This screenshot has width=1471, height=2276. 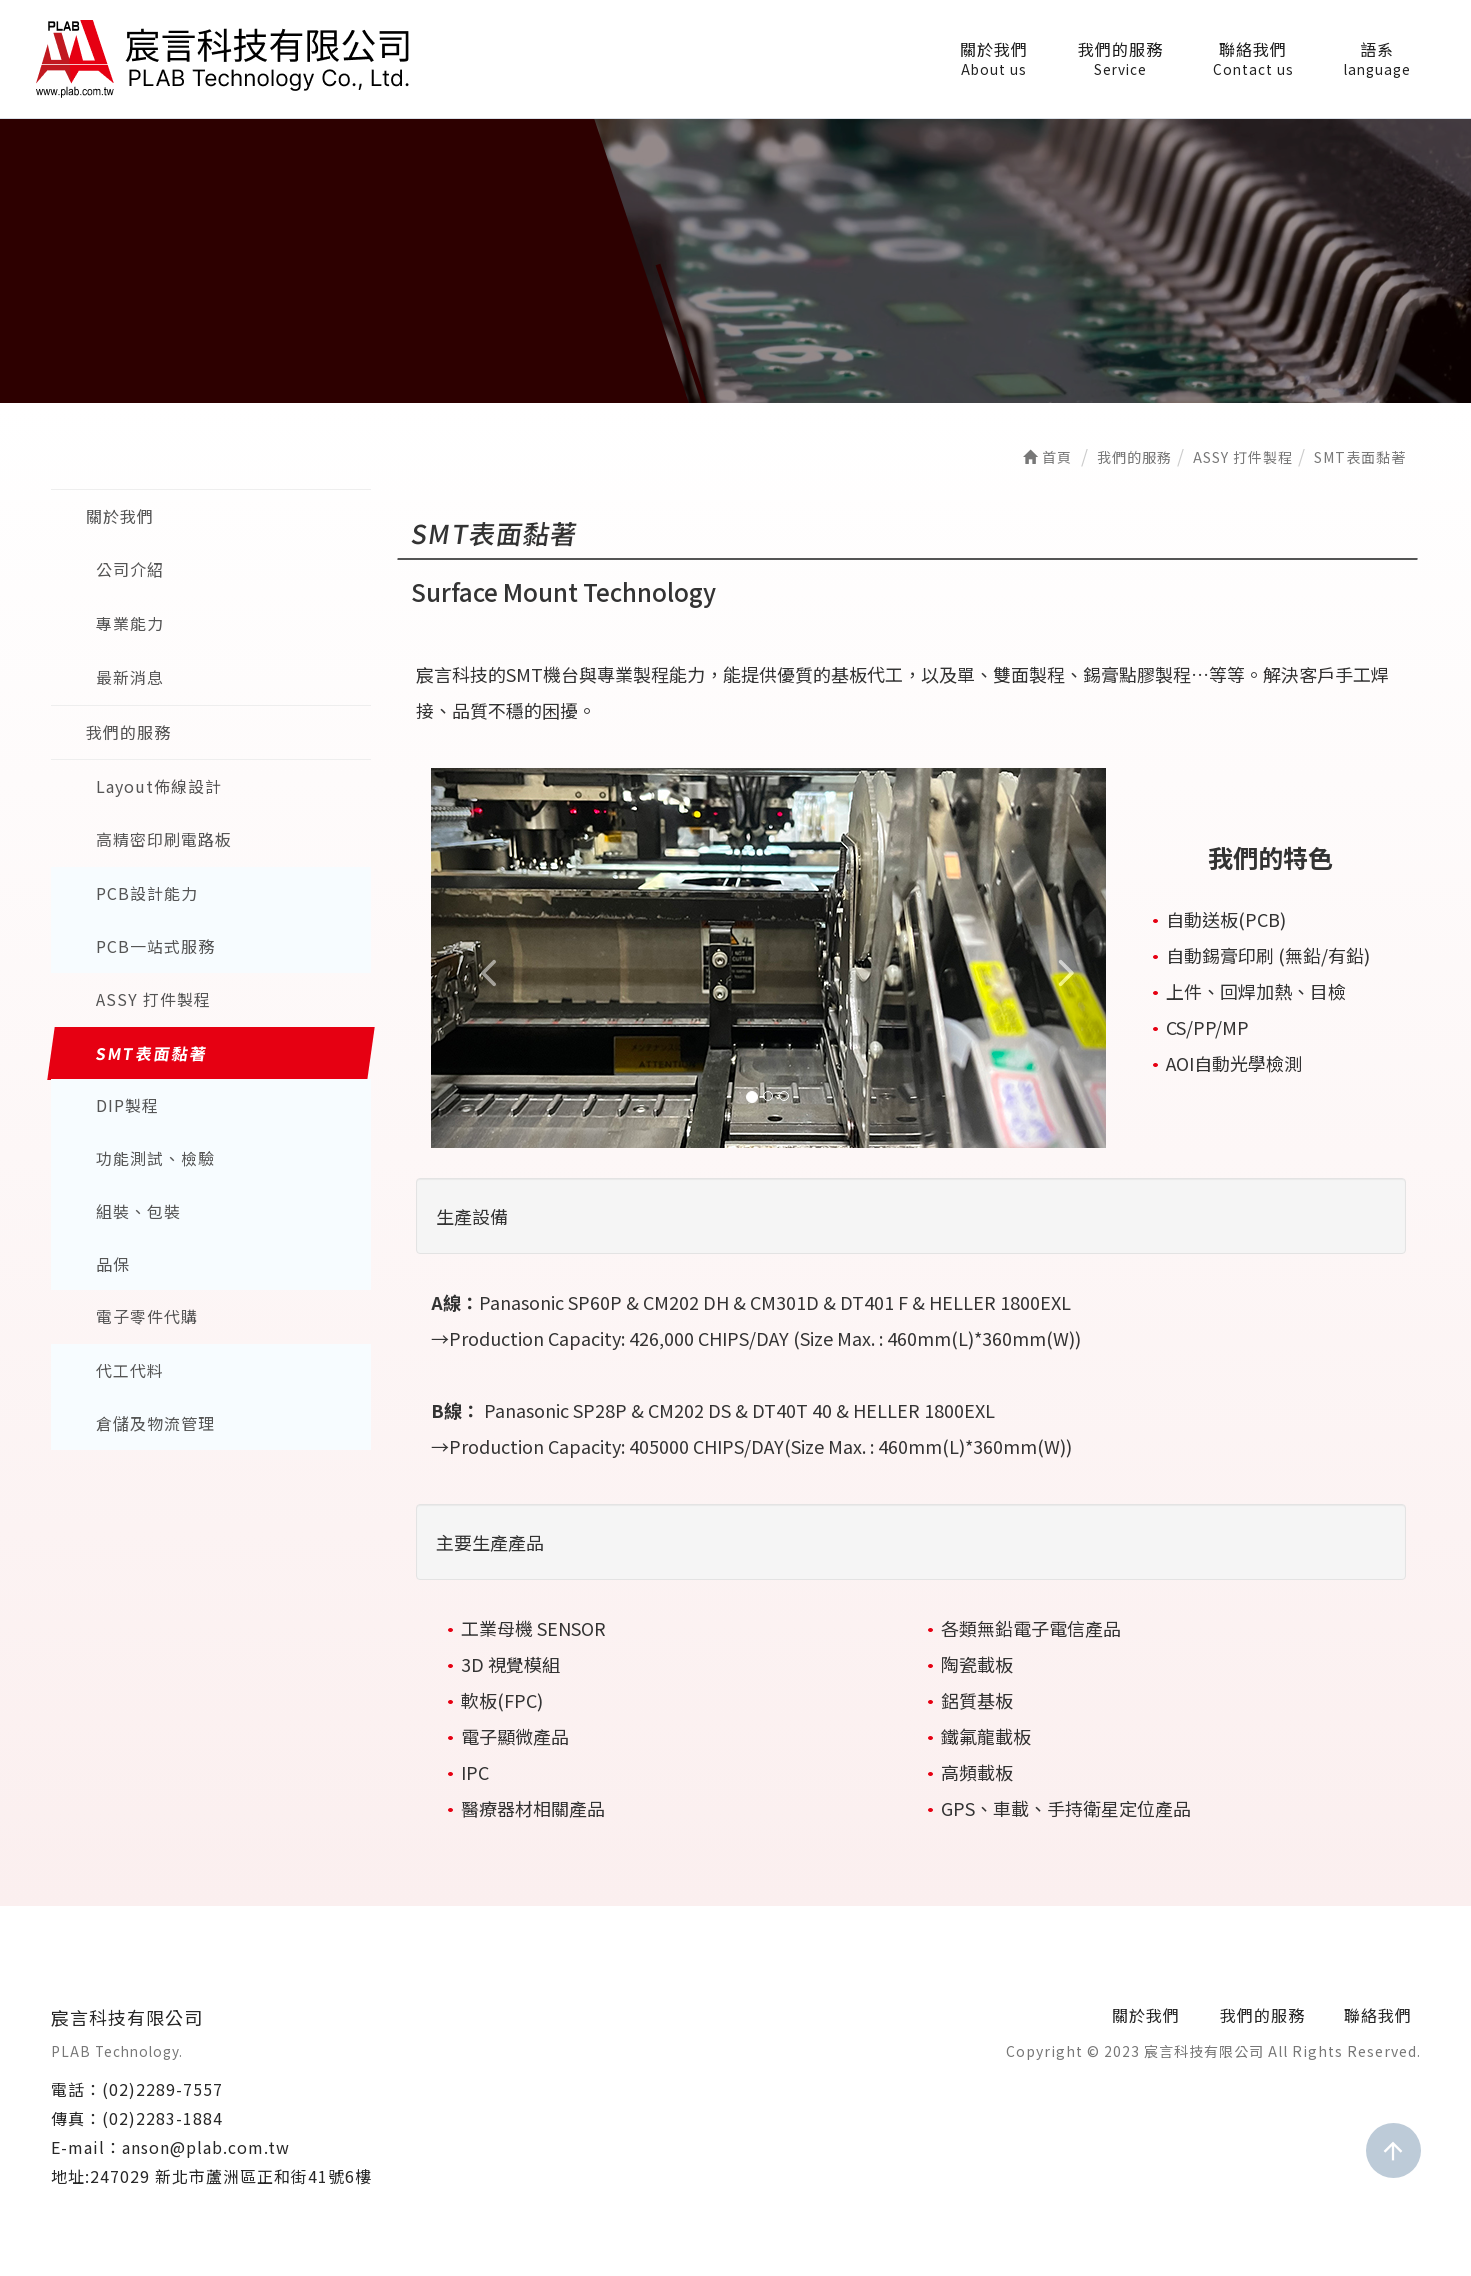 What do you see at coordinates (1253, 58) in the screenshot?
I see `聯絡我們` at bounding box center [1253, 58].